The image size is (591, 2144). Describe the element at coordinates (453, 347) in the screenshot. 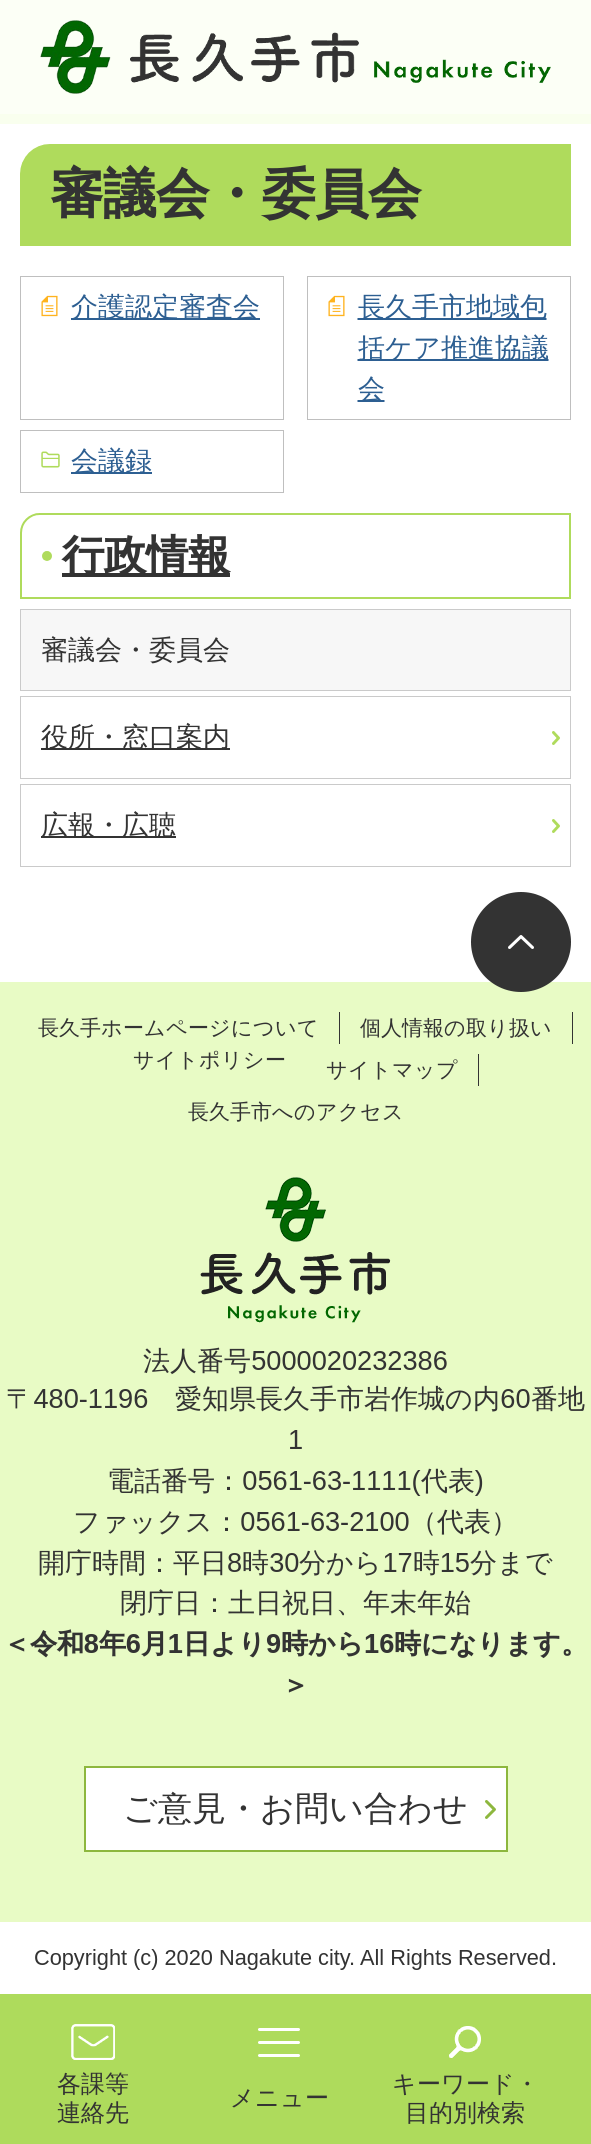

I see `長久手市地域包括ケア推進協議会` at that location.